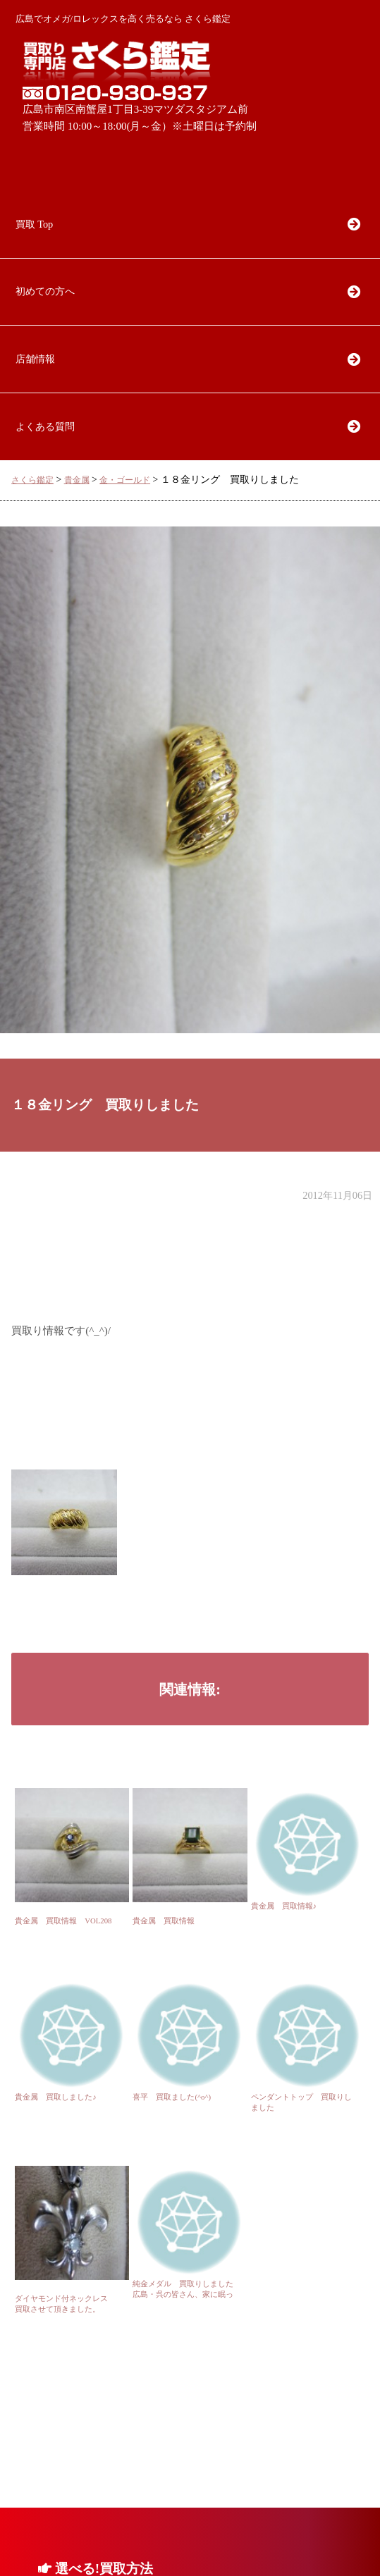 This screenshot has height=2576, width=380. What do you see at coordinates (32, 480) in the screenshot?
I see `さくら鑑定` at bounding box center [32, 480].